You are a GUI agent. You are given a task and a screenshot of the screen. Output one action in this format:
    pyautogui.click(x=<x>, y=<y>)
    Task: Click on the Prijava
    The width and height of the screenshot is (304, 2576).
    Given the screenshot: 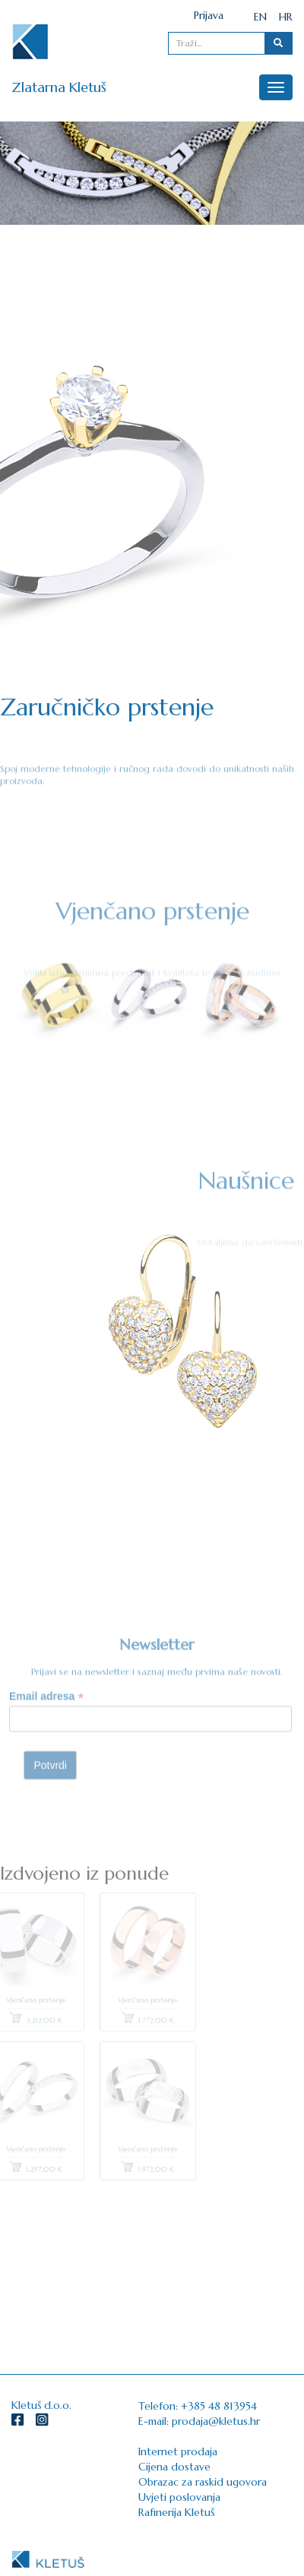 What is the action you would take?
    pyautogui.click(x=208, y=15)
    